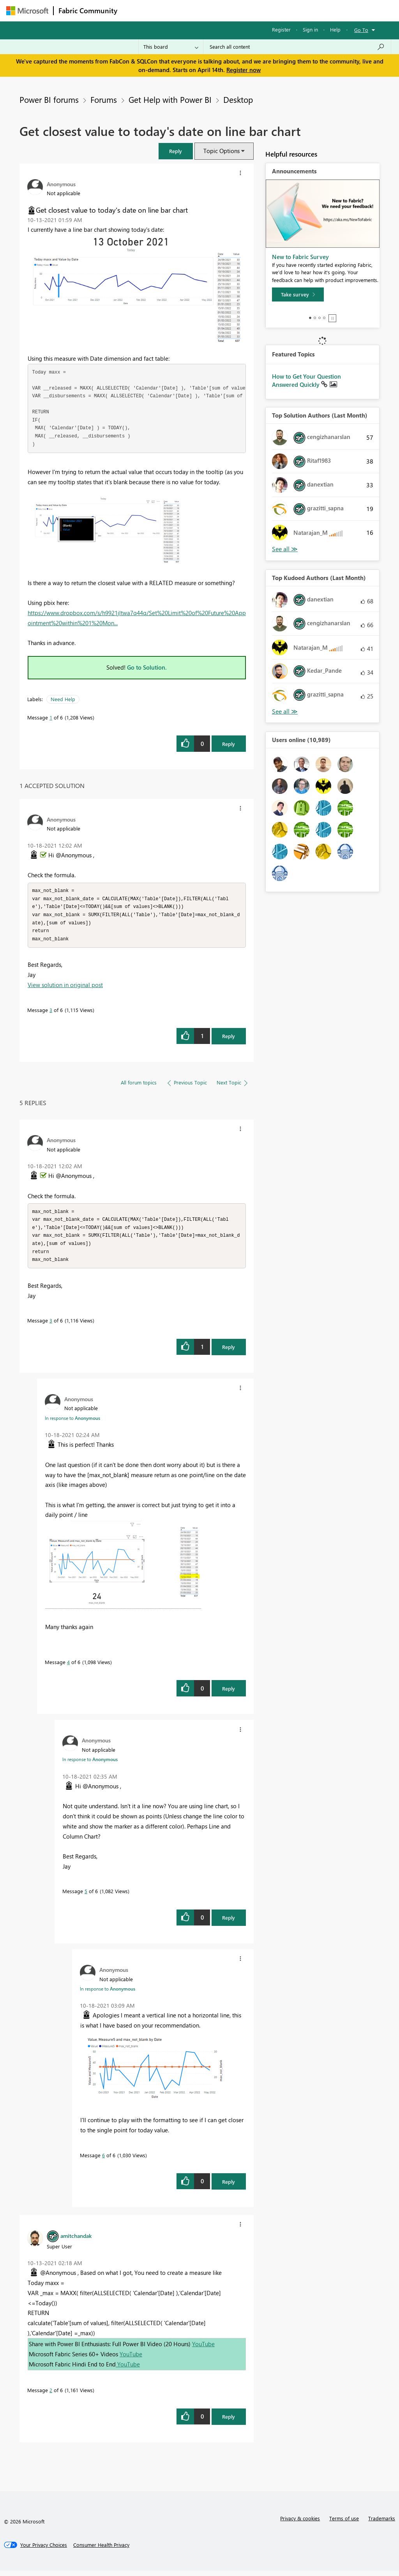  I want to click on [Navigate to Microsoft.com], so click(27, 10).